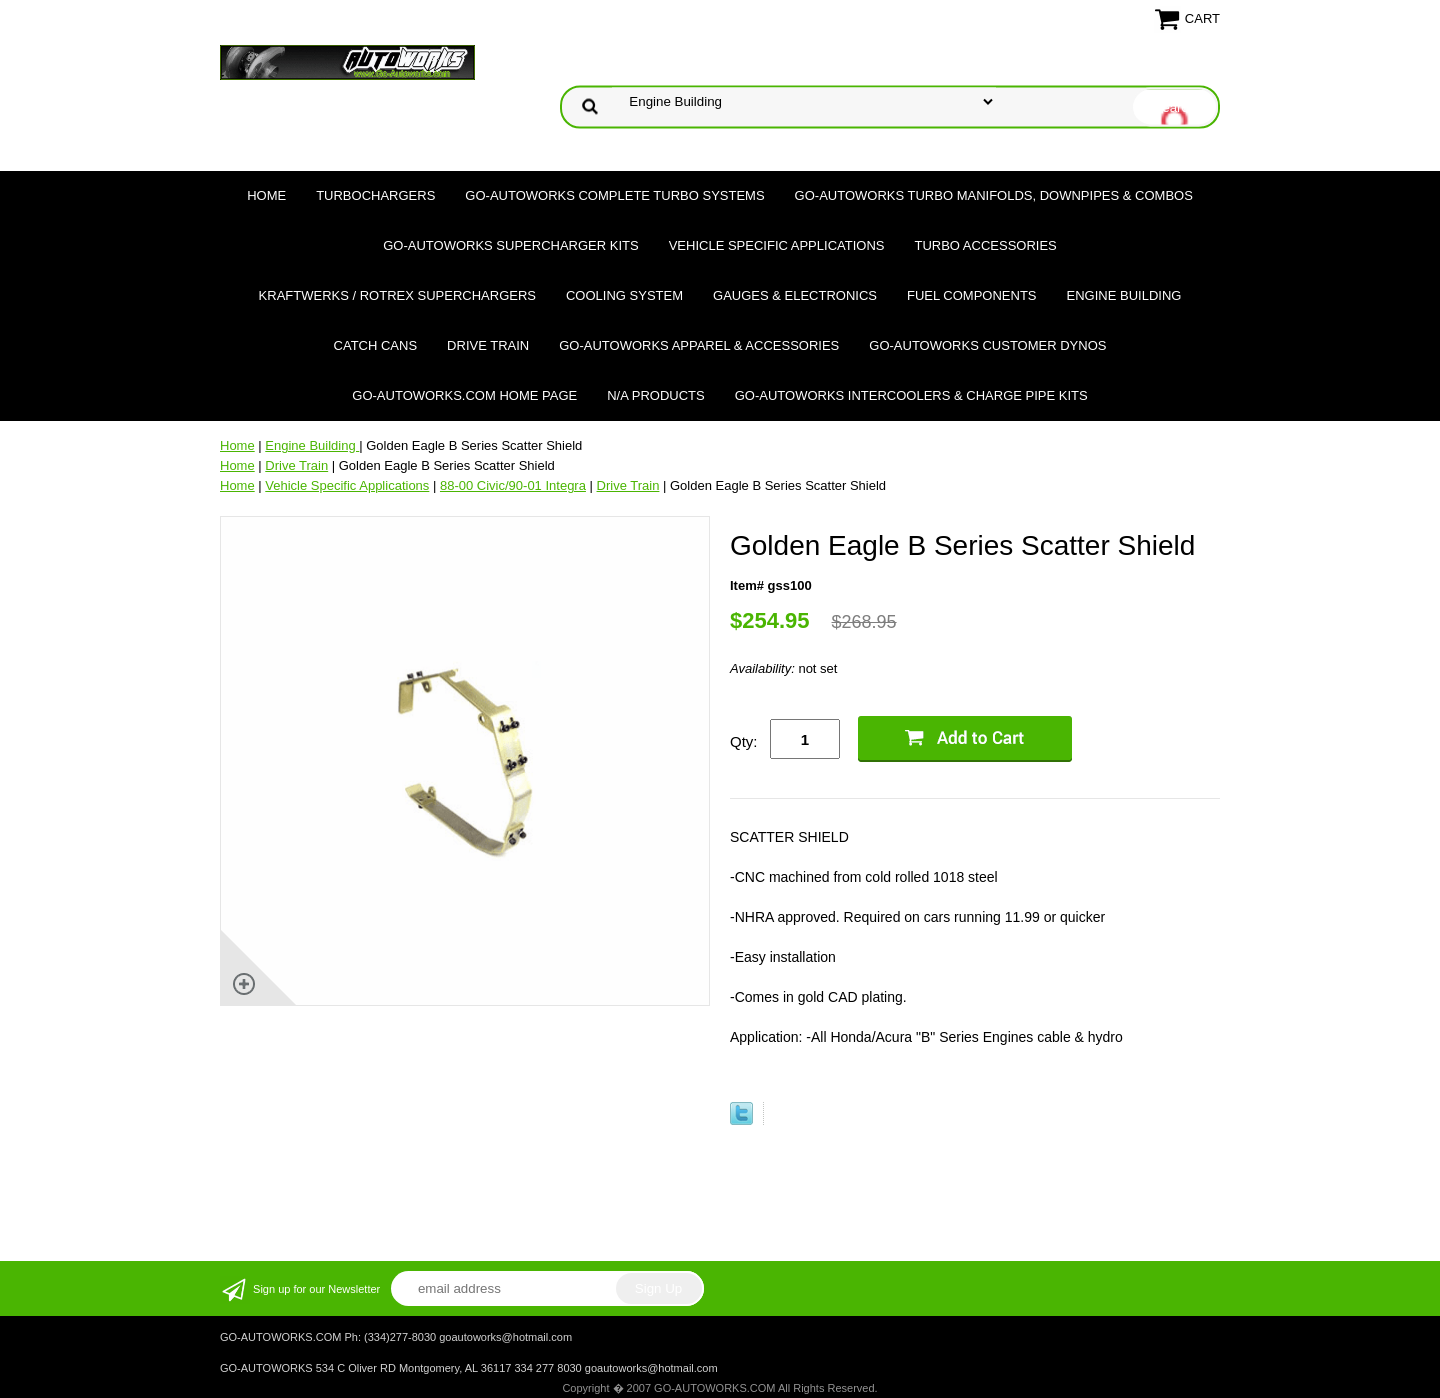 The width and height of the screenshot is (1440, 1398). Describe the element at coordinates (376, 345) in the screenshot. I see `Catch Cans` at that location.